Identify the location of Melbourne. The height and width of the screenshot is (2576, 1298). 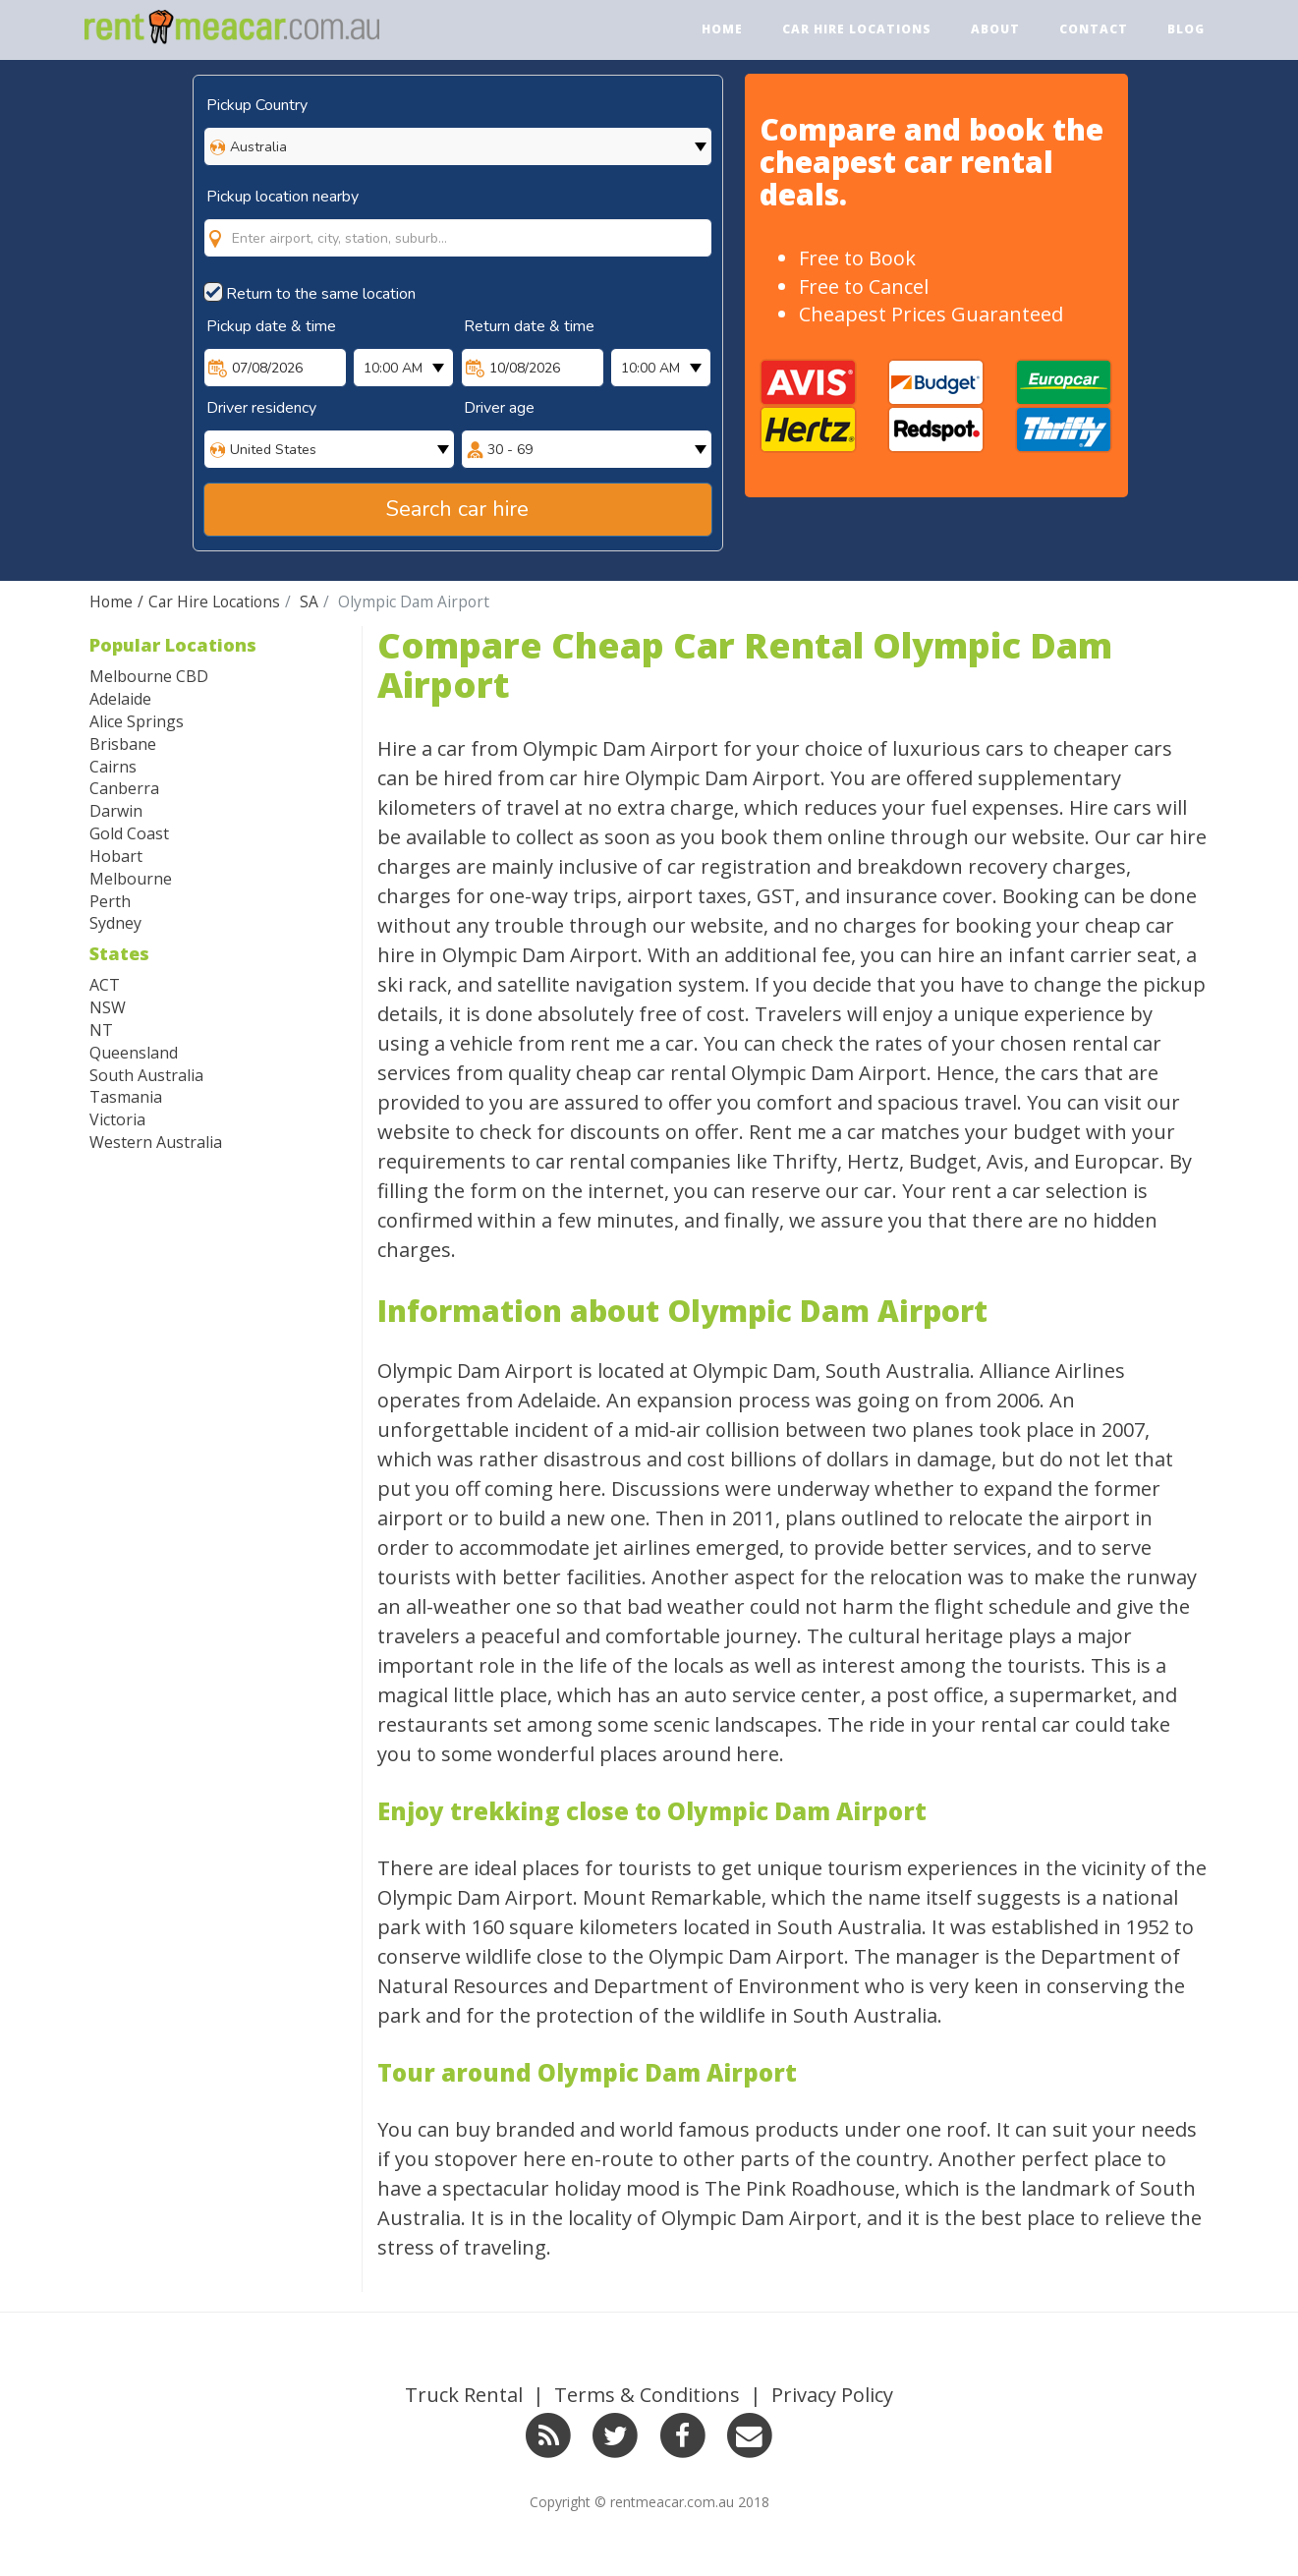
(130, 878).